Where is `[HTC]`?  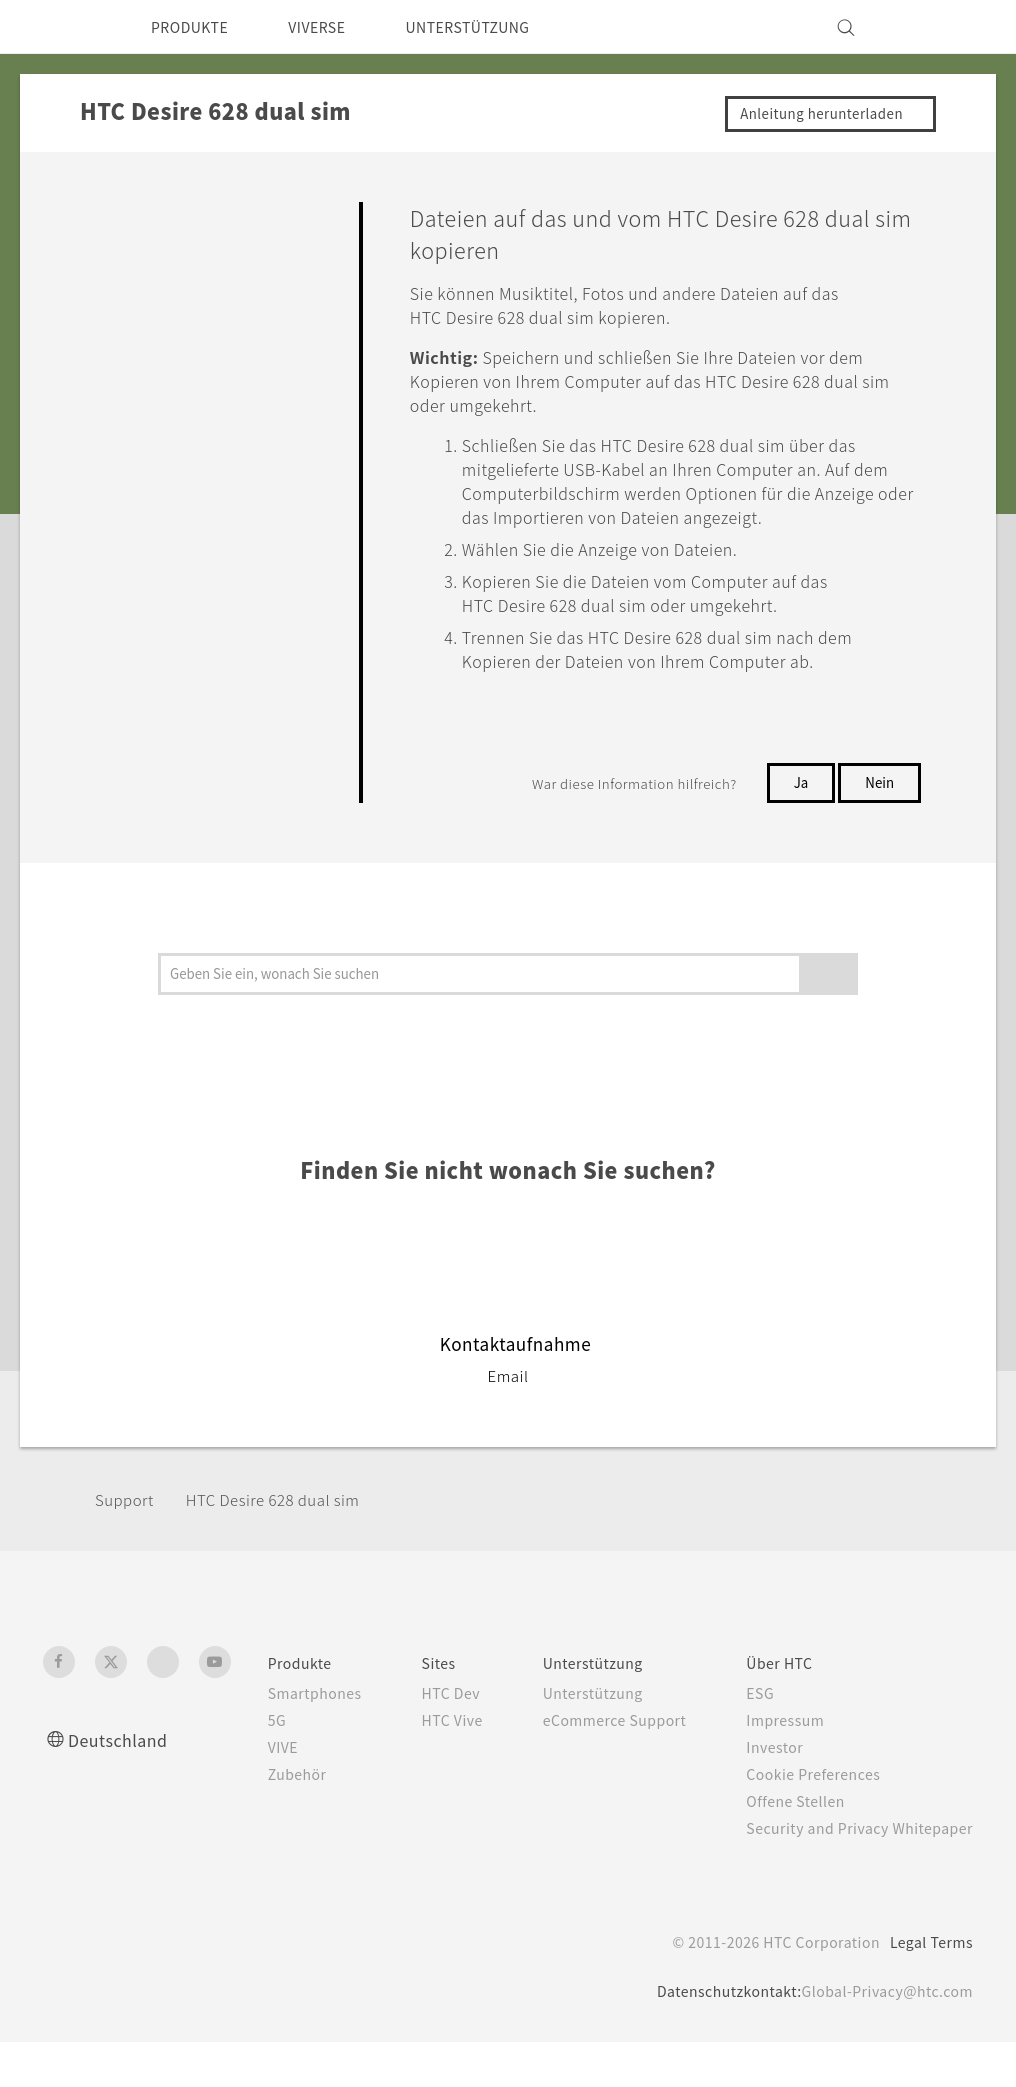
[HTC] is located at coordinates (67, 27).